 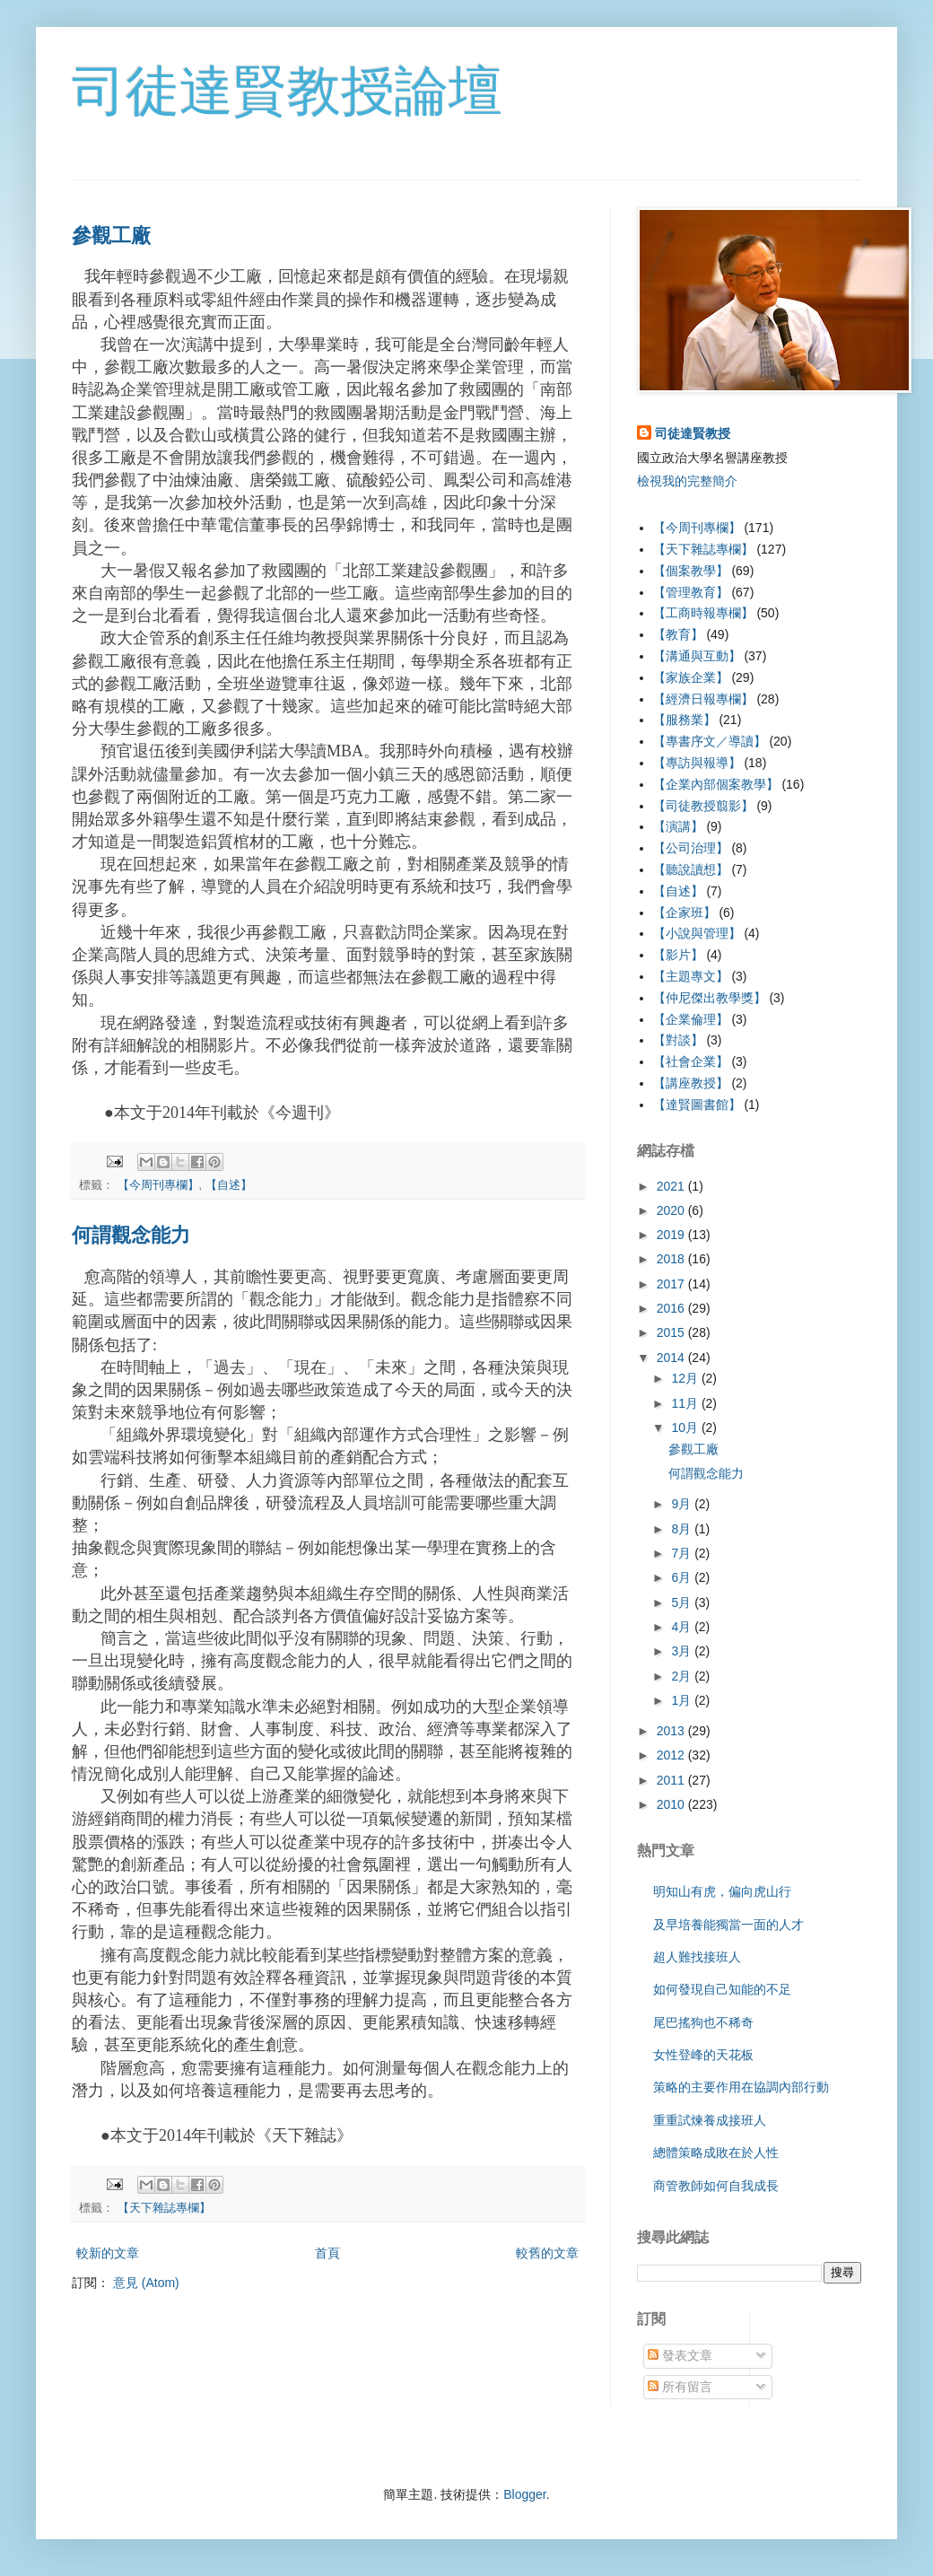 I want to click on 【社會企業】, so click(x=690, y=1061).